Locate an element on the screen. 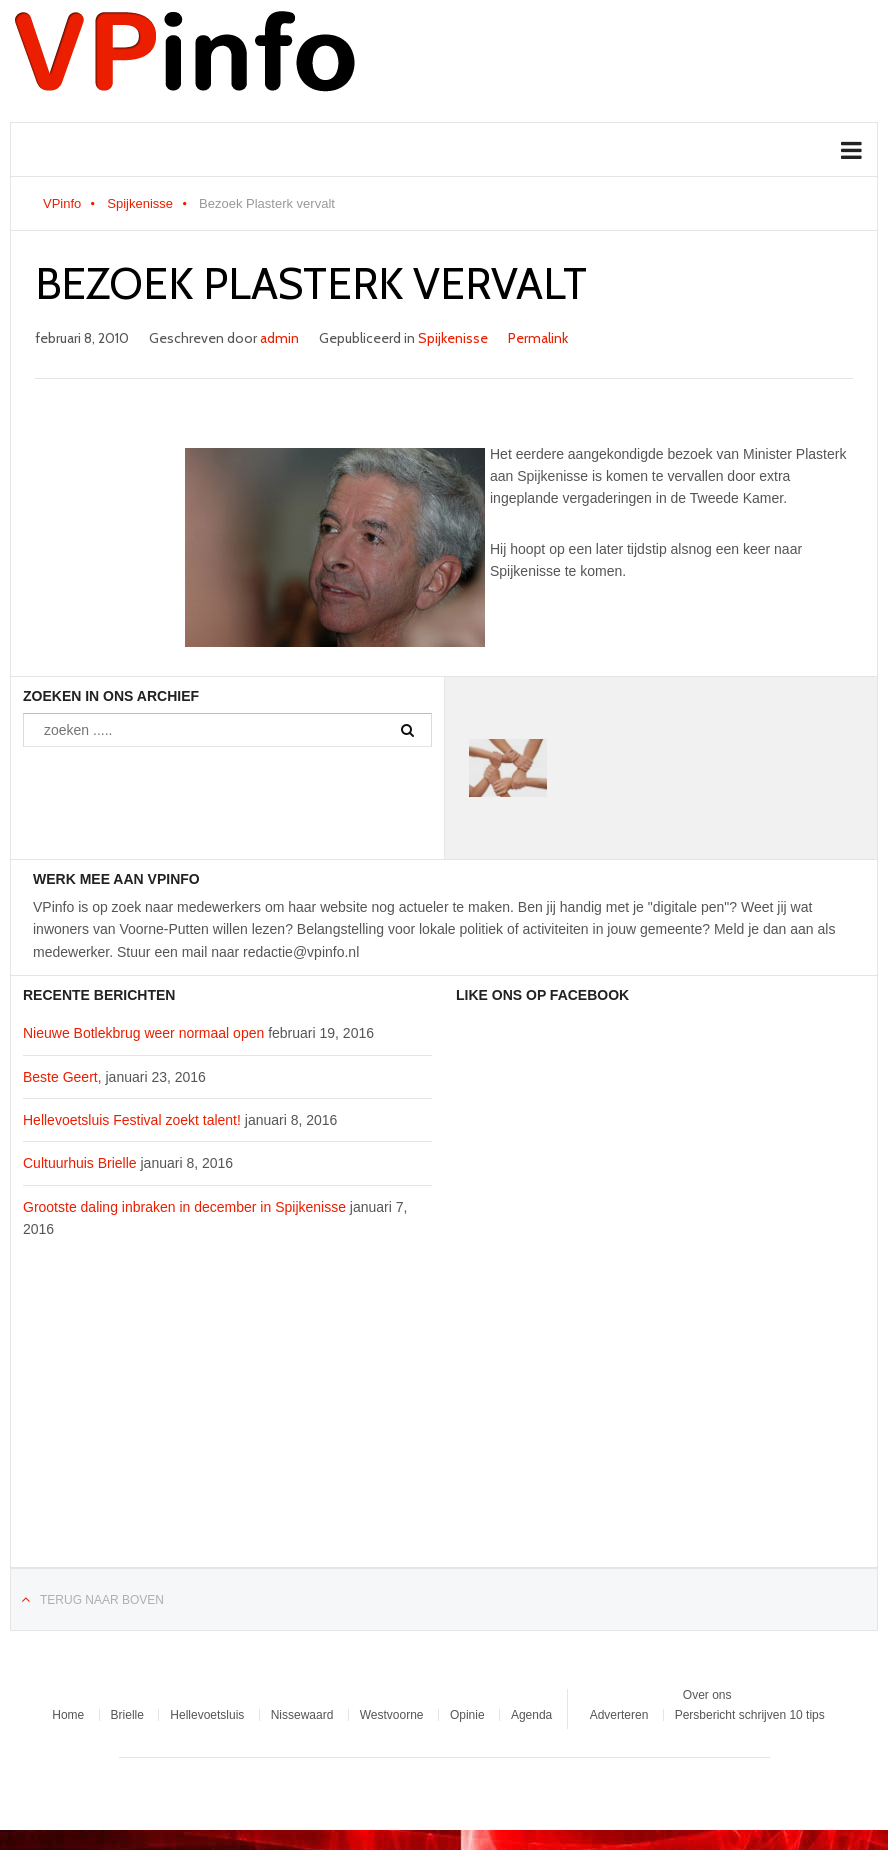 The width and height of the screenshot is (888, 1850). Nissewaard is located at coordinates (302, 1715).